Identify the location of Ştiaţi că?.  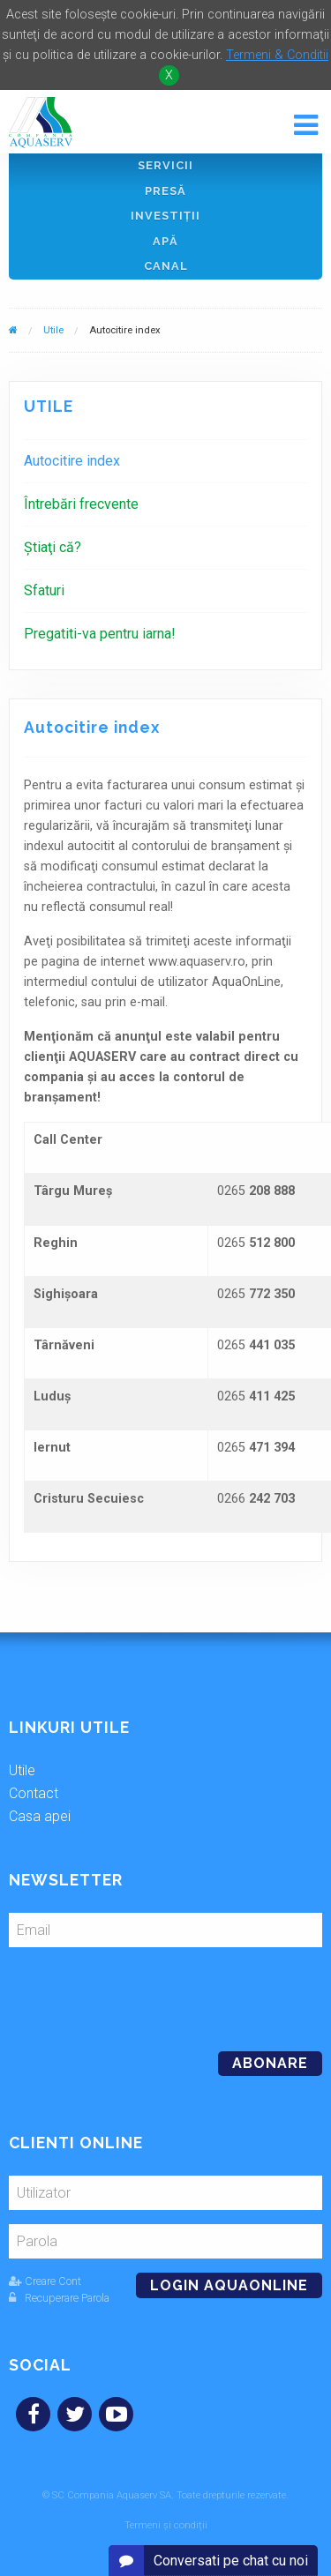
(52, 547).